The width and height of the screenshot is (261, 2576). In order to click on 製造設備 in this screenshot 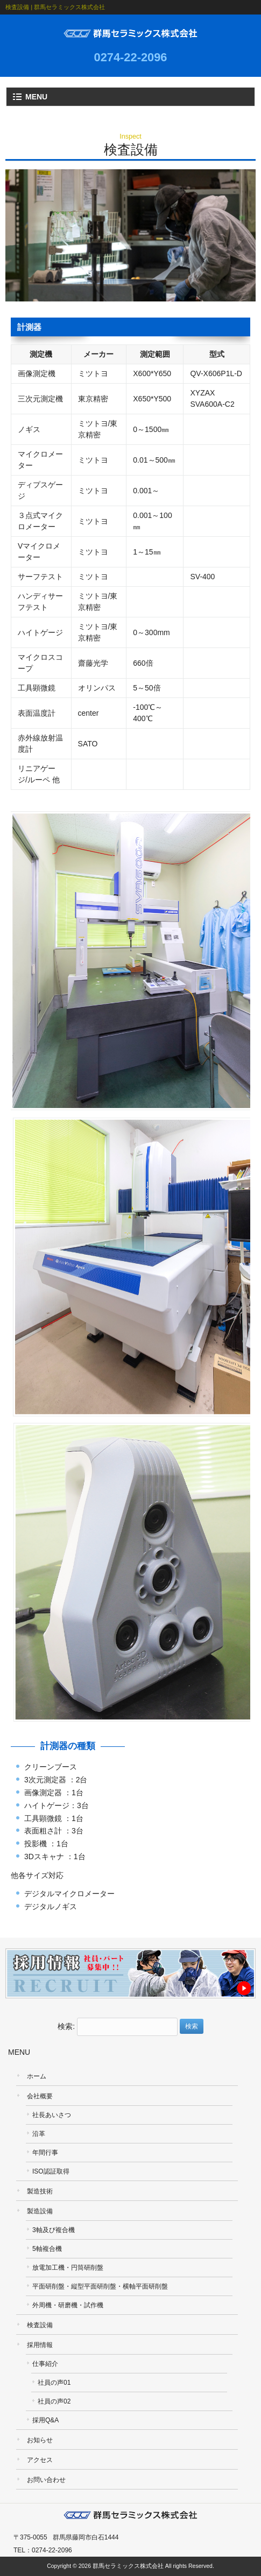, I will do `click(40, 2211)`.